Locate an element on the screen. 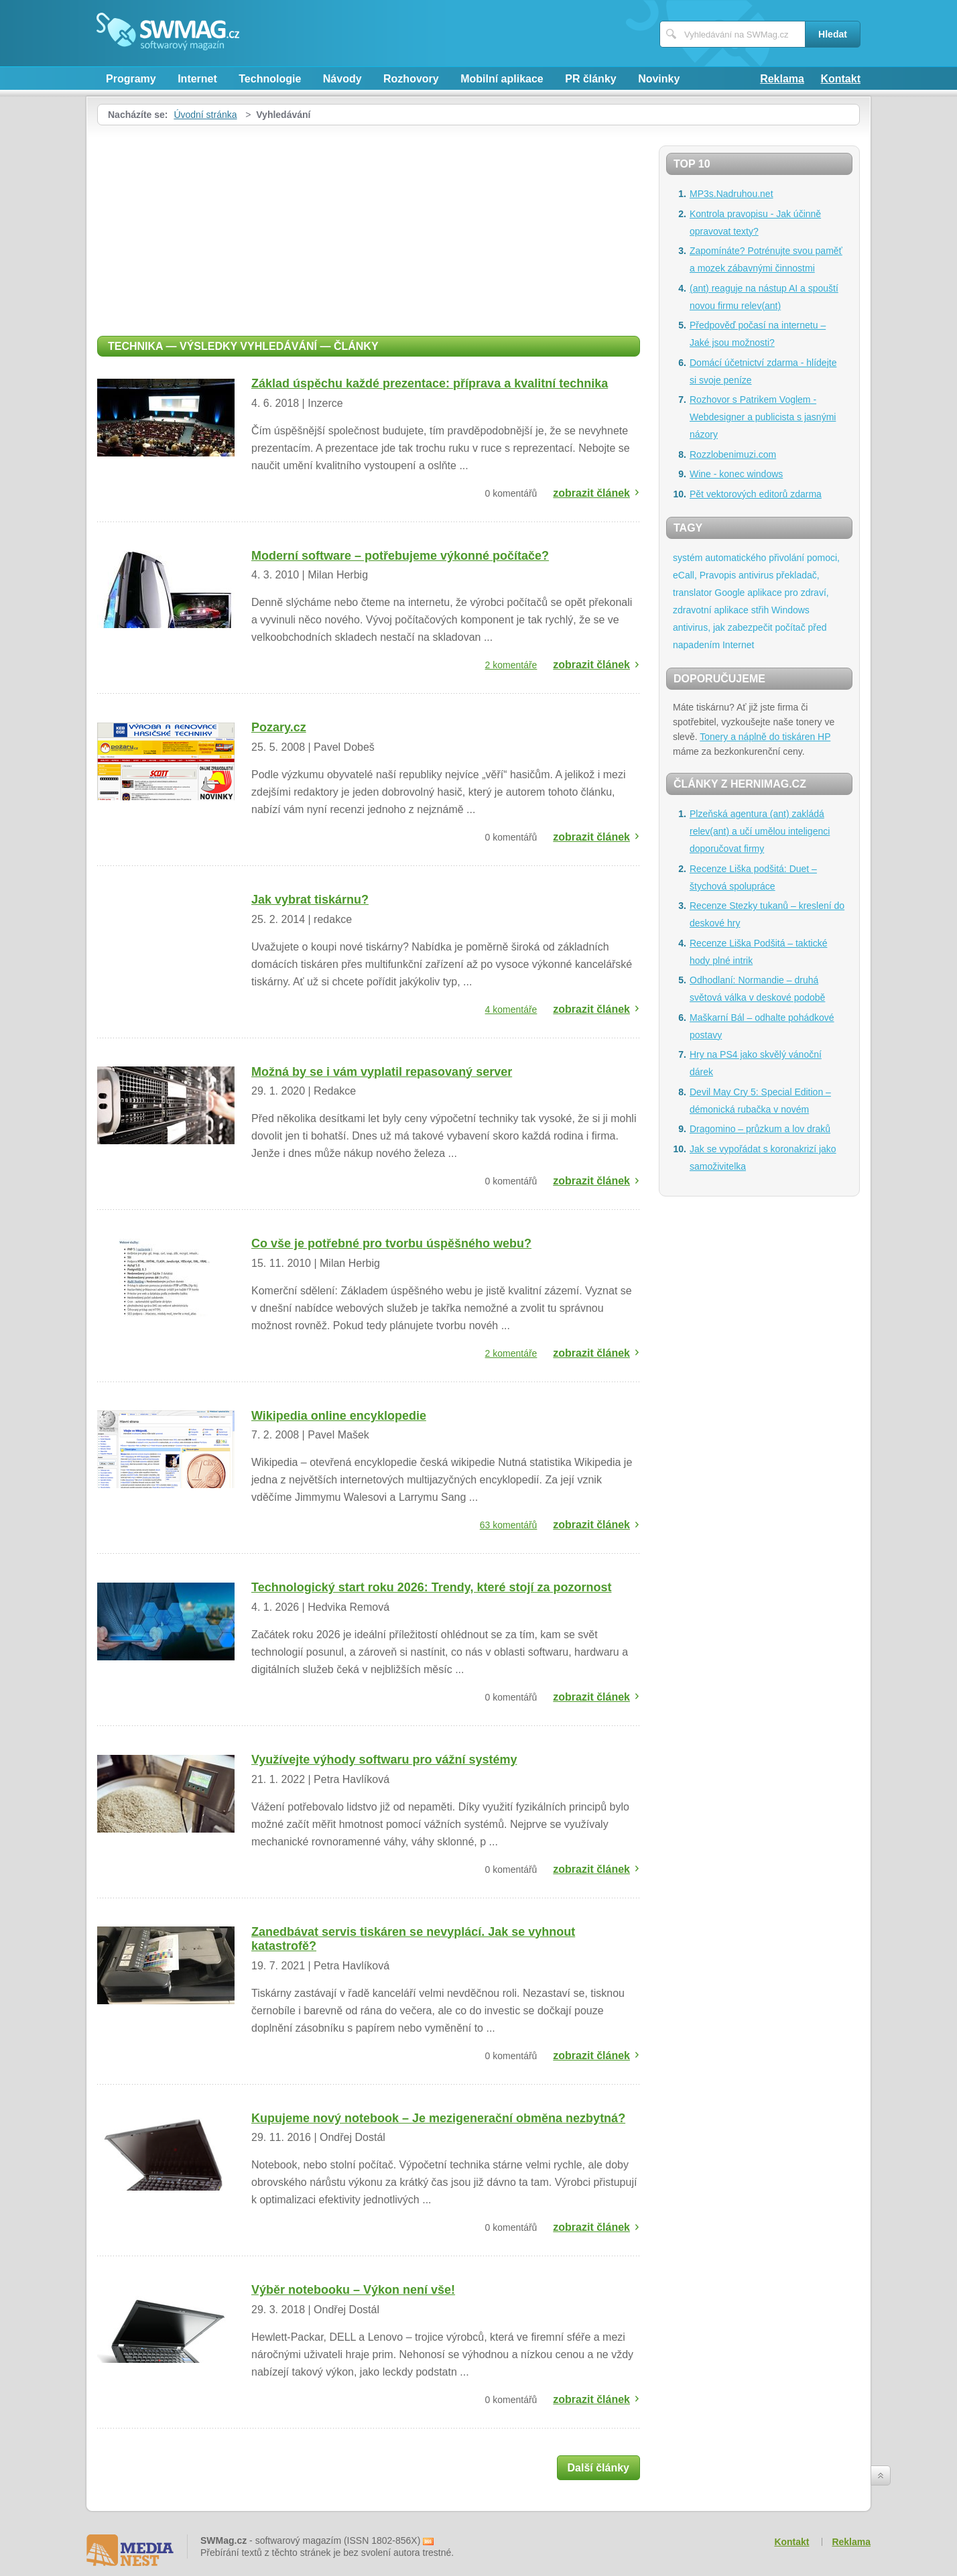 This screenshot has width=957, height=2576. Programy is located at coordinates (131, 78).